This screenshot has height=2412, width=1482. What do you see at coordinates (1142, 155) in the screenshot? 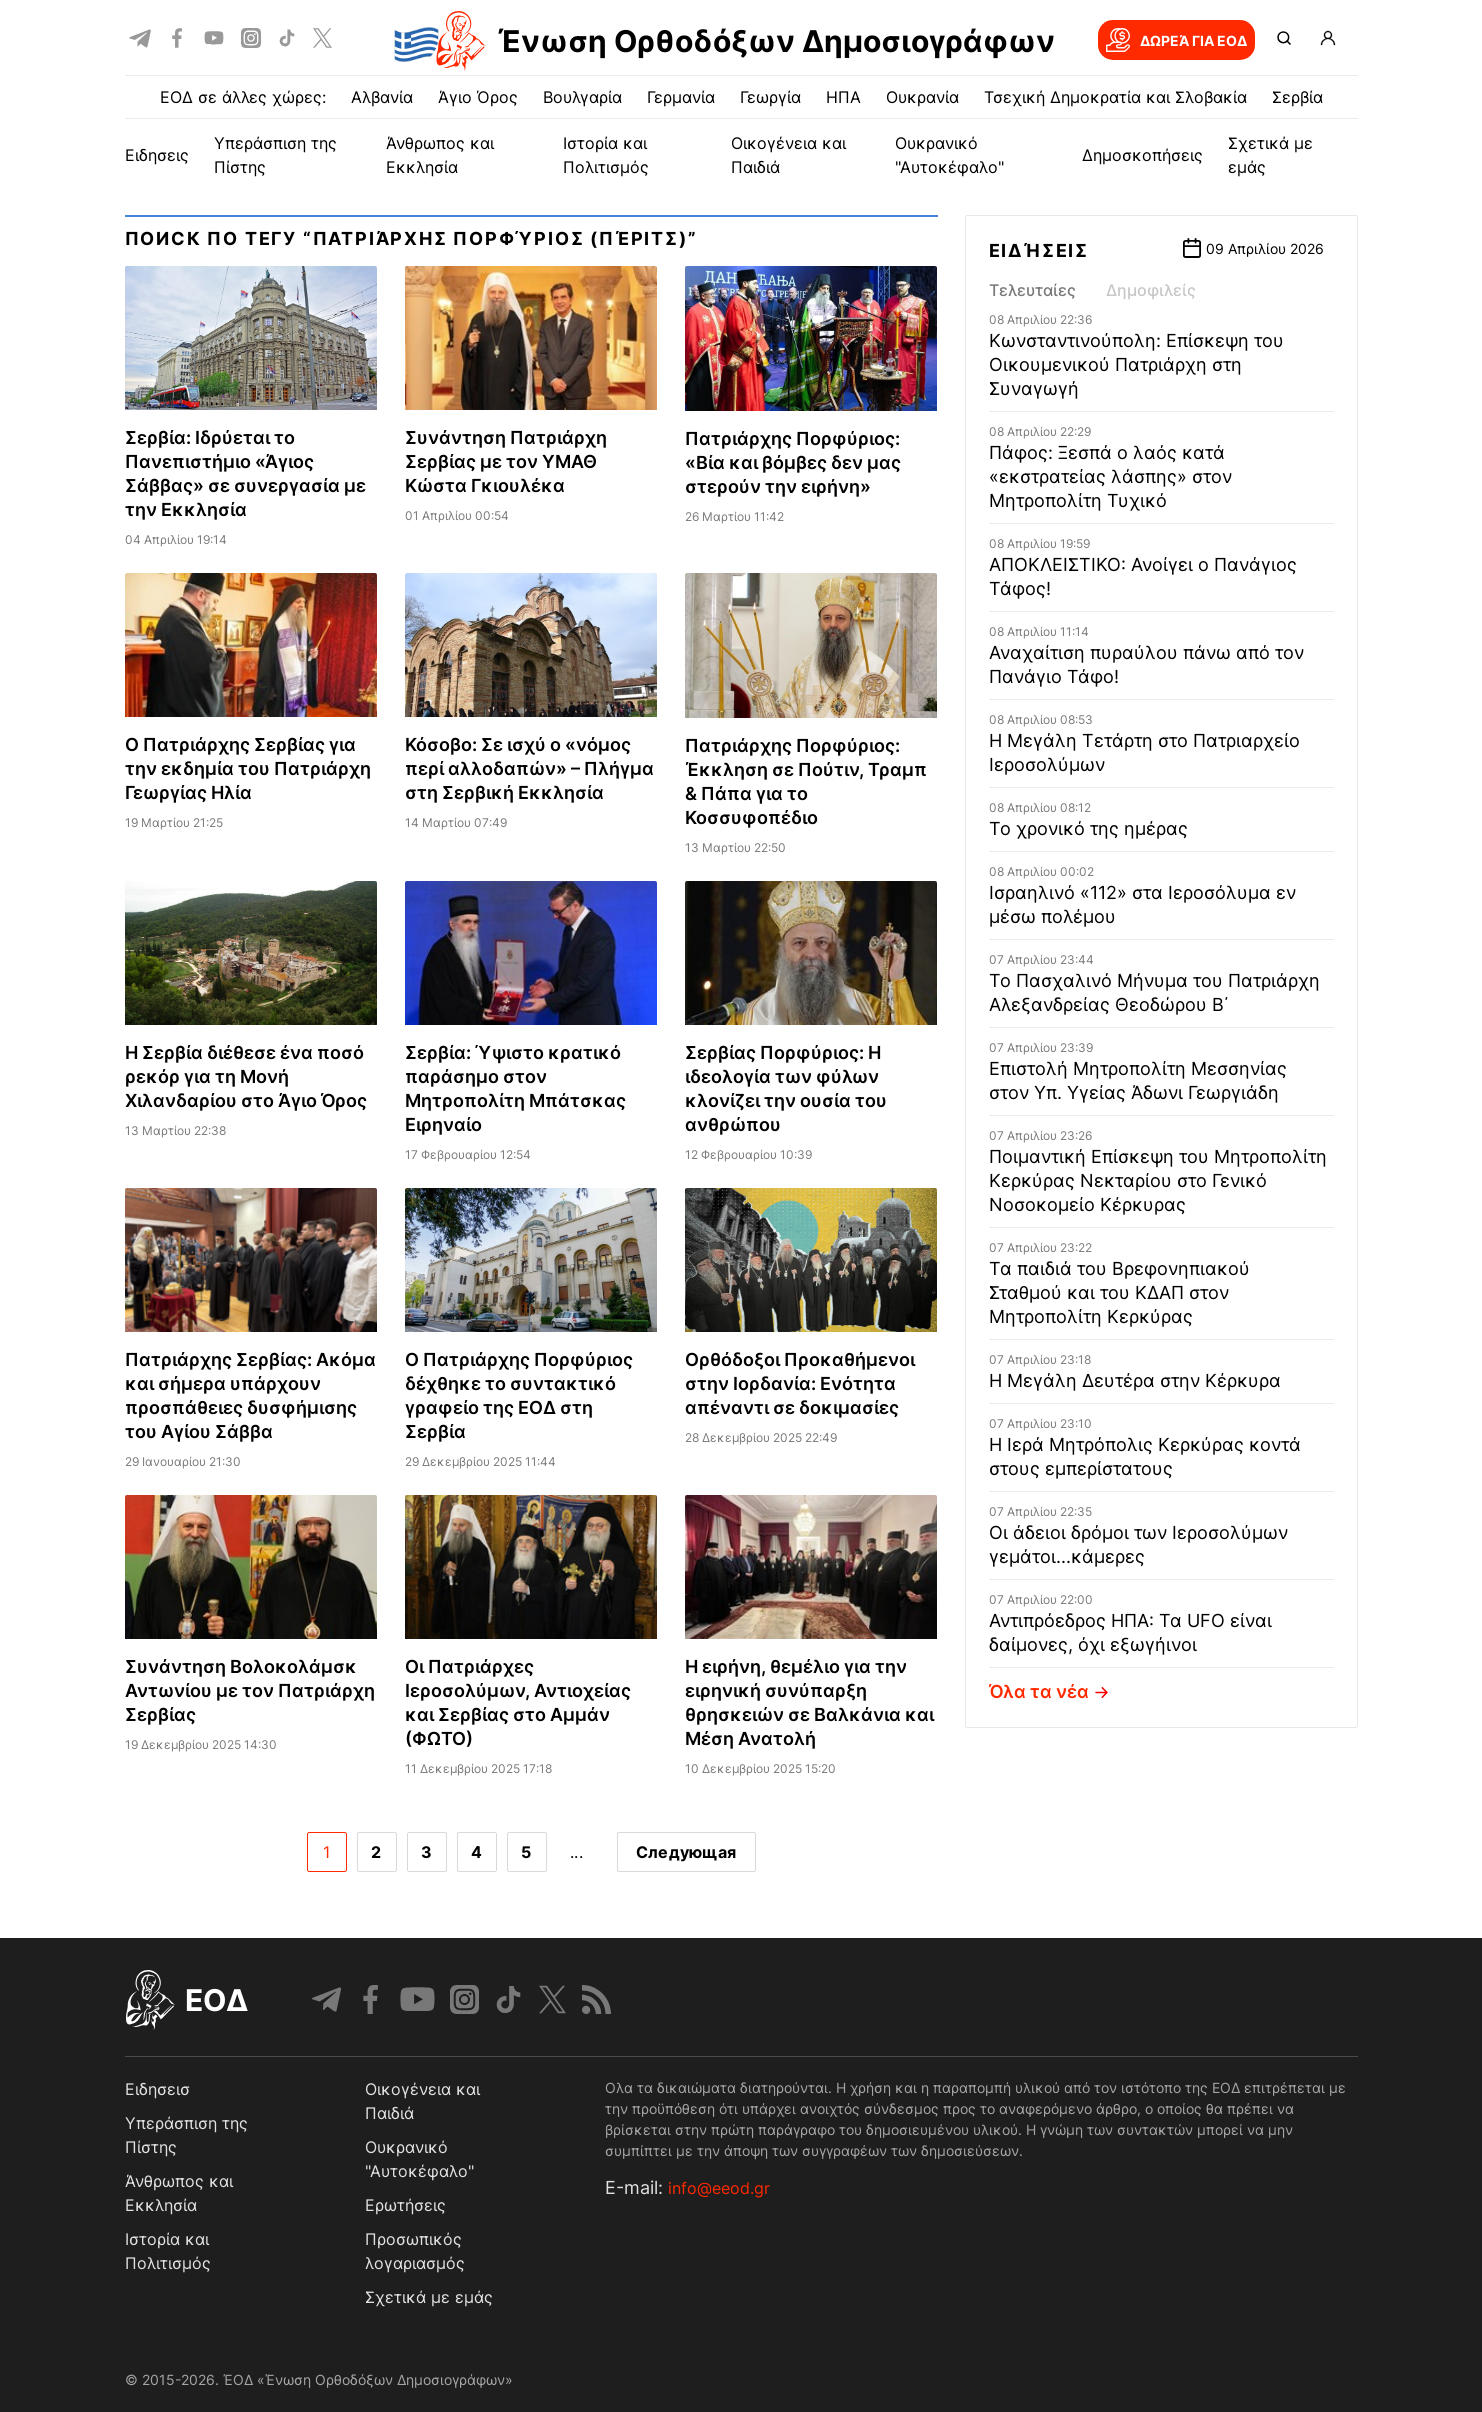
I see `Δημοσκοπήσεις` at bounding box center [1142, 155].